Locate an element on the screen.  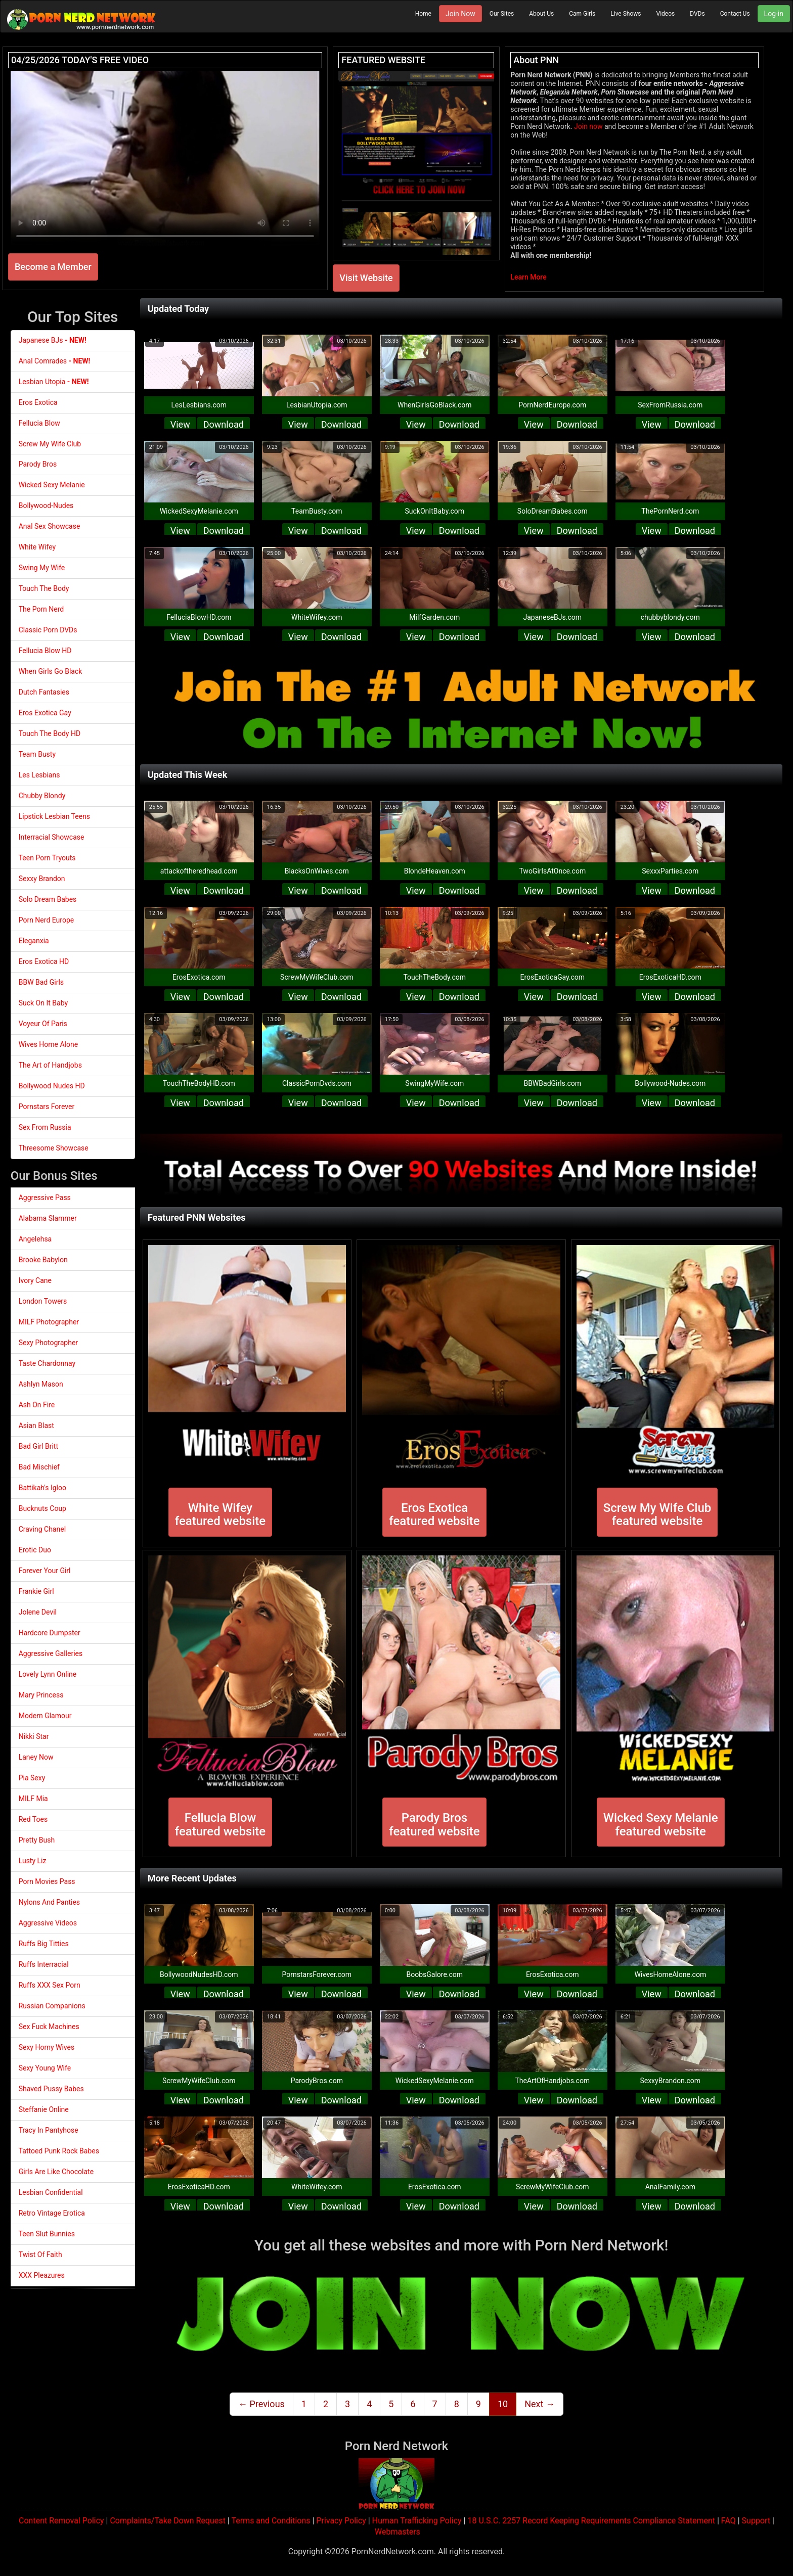
Bollywood-Nudes is located at coordinates (46, 505).